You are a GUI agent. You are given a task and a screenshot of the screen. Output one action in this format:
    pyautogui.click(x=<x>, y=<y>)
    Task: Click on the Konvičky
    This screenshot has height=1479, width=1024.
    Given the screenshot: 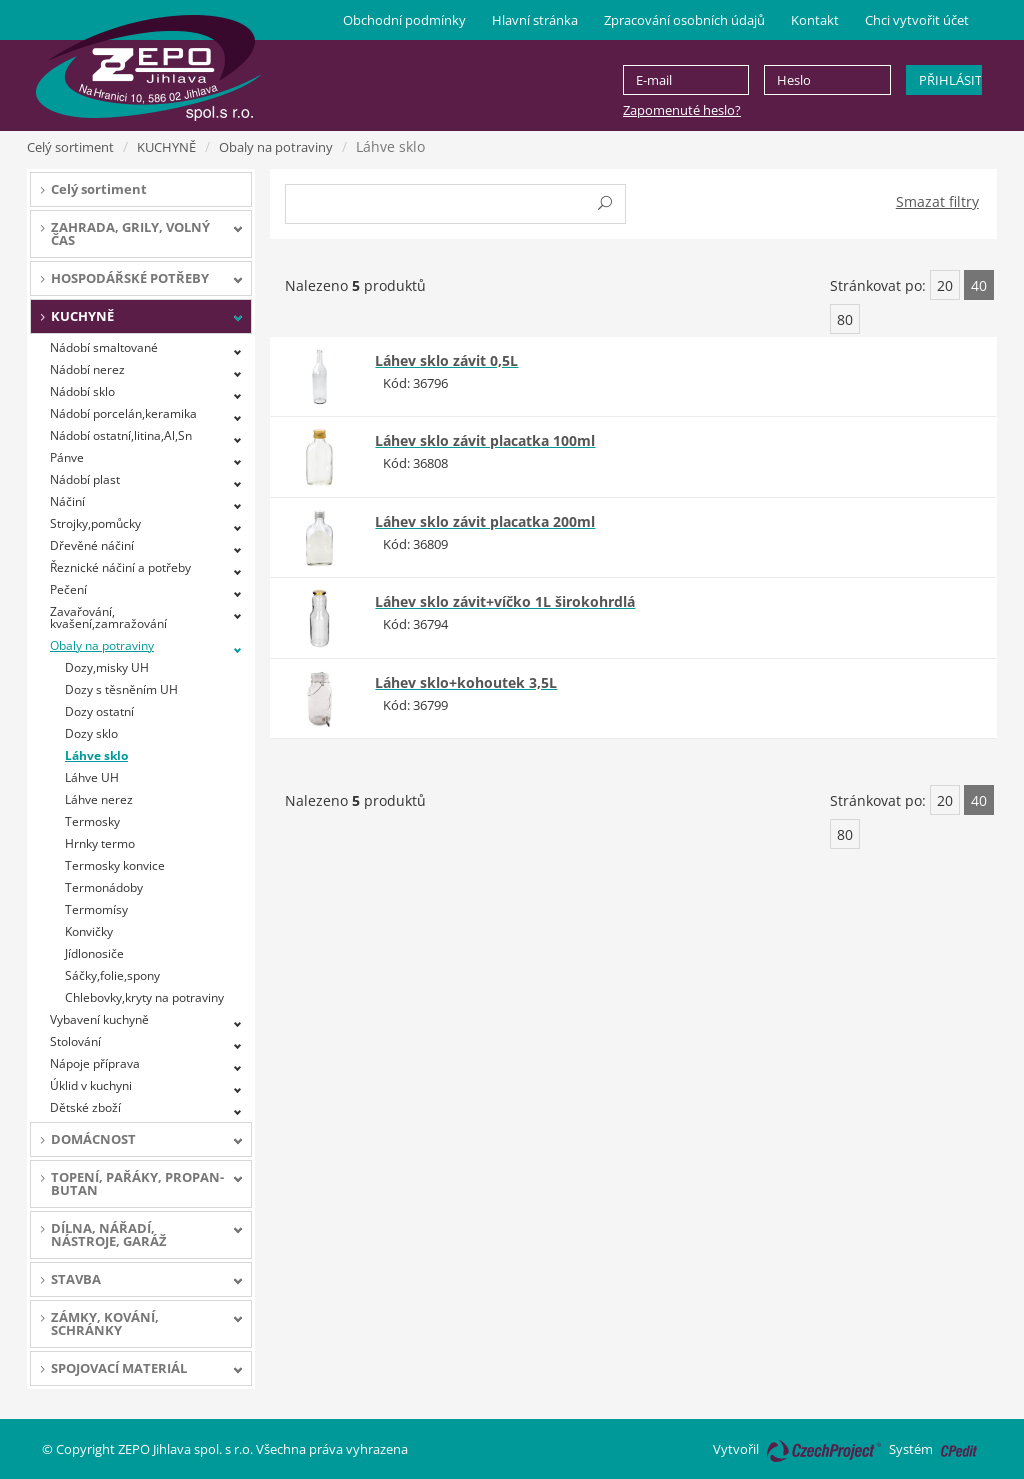 What is the action you would take?
    pyautogui.click(x=89, y=931)
    